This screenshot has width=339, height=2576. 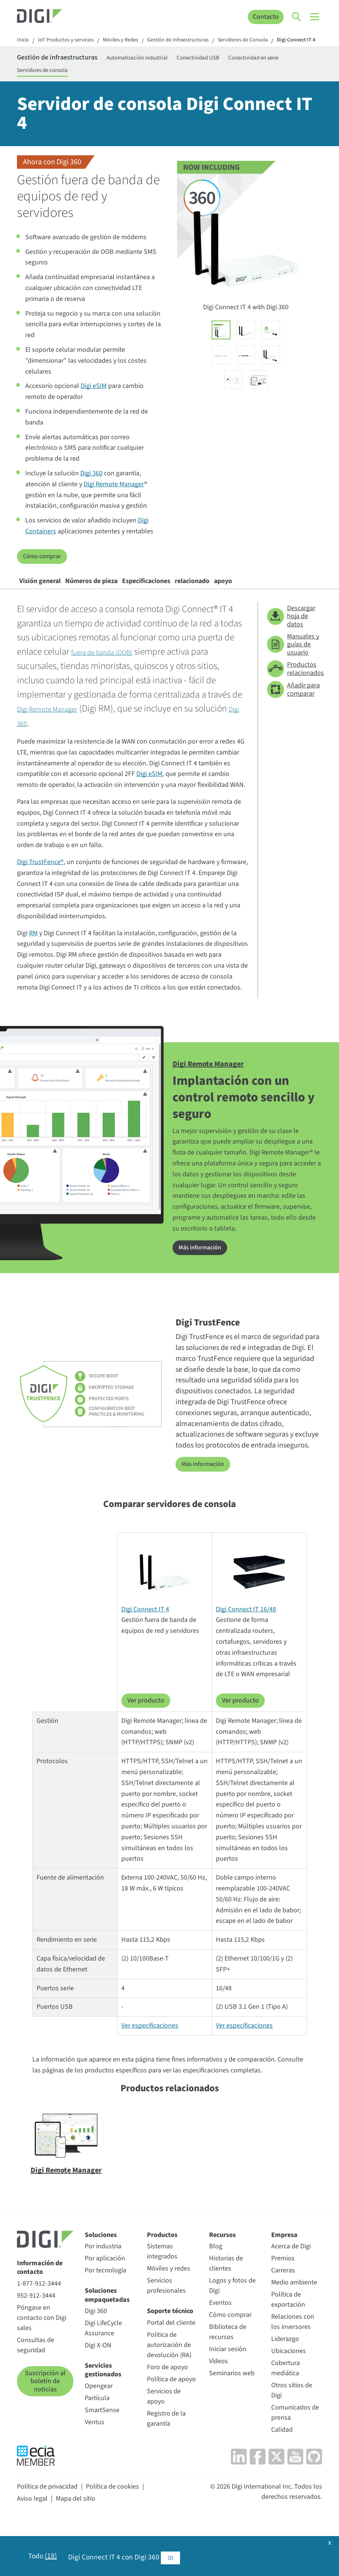 I want to click on Calidad, so click(x=282, y=2480).